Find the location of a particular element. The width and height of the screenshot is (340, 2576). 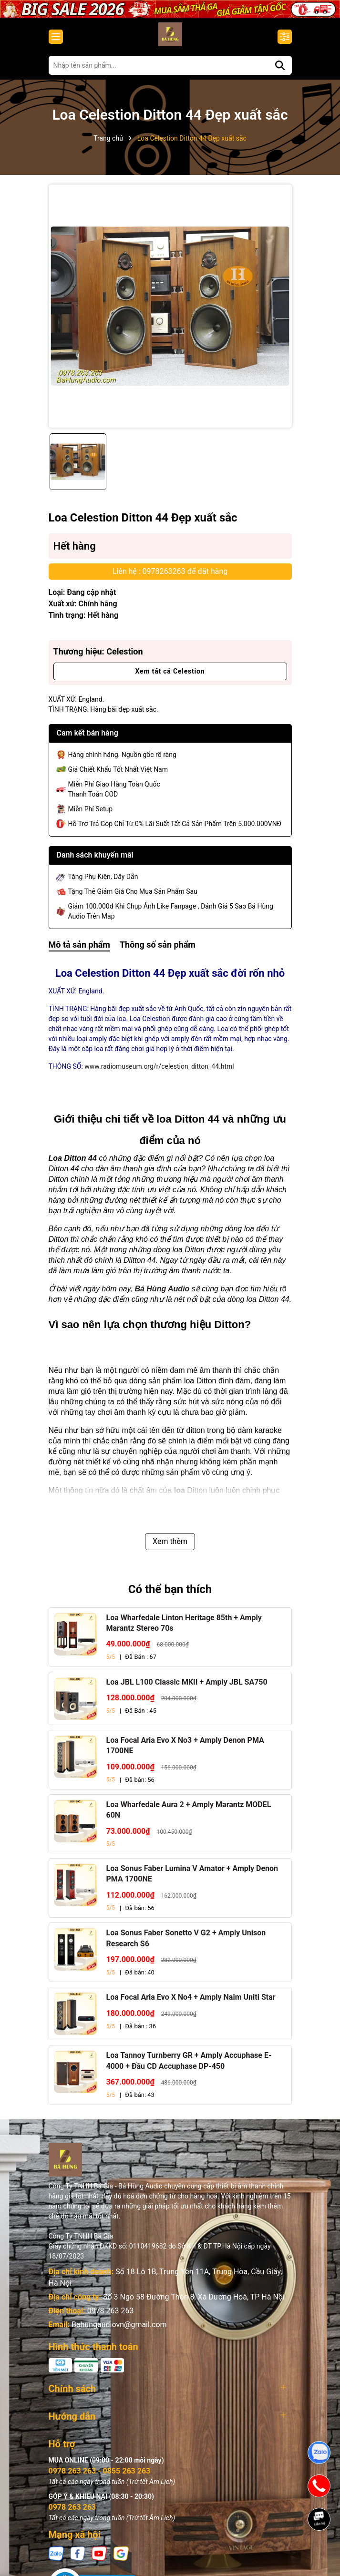

Loa Sonus Faber Sonetto V G2 + Amply Unison Research S6 is located at coordinates (186, 1938).